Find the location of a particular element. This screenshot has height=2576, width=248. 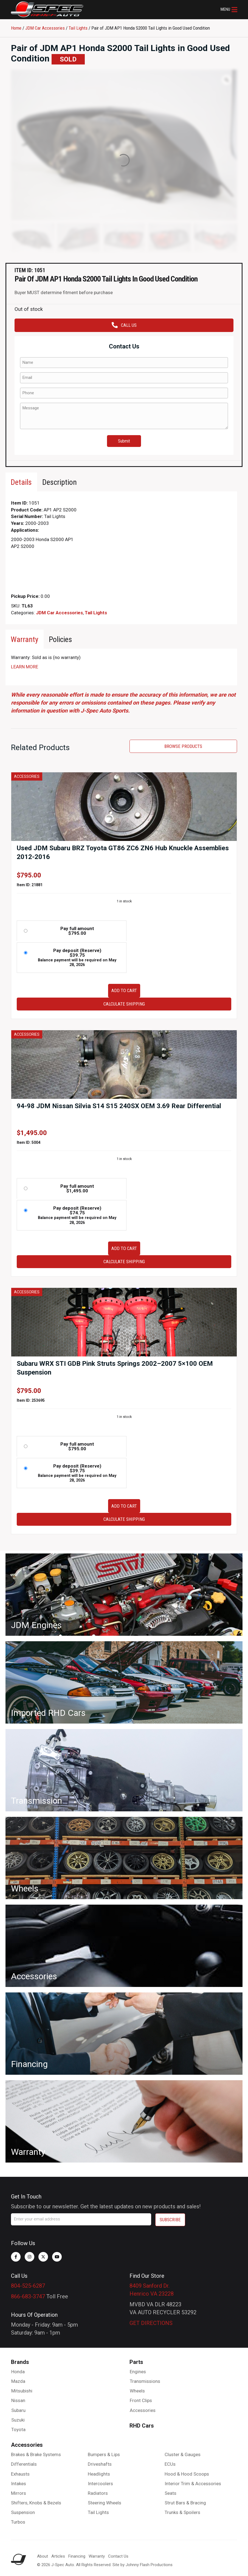

Cluster & Gauges is located at coordinates (183, 2454).